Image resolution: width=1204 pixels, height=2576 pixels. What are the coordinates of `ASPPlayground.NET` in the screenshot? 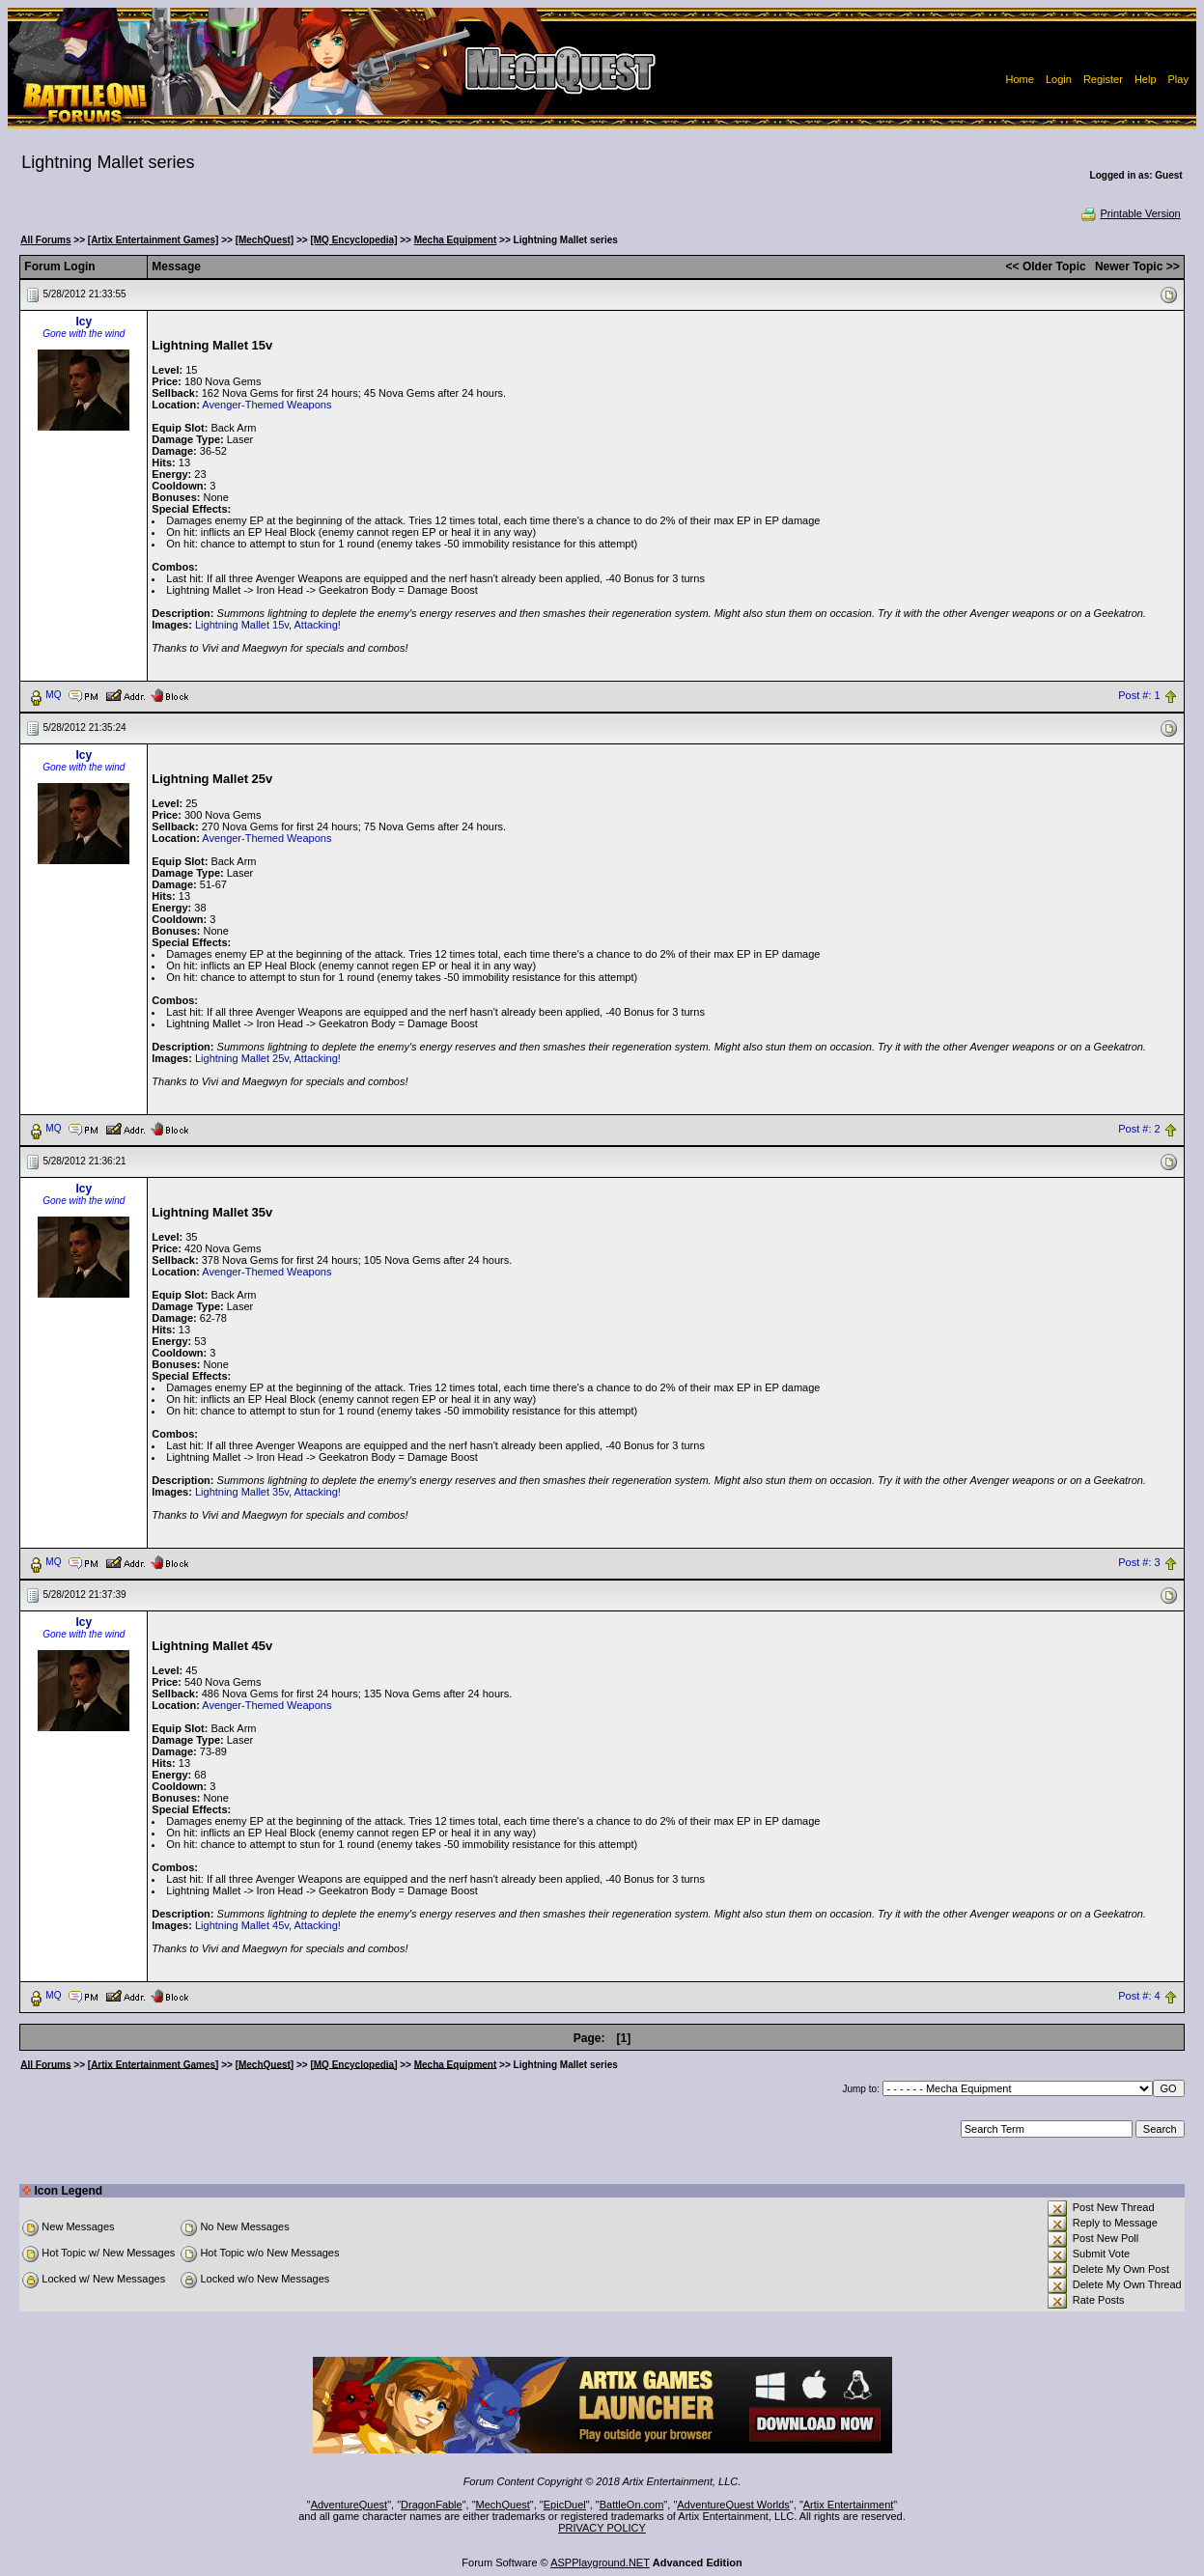 It's located at (600, 2562).